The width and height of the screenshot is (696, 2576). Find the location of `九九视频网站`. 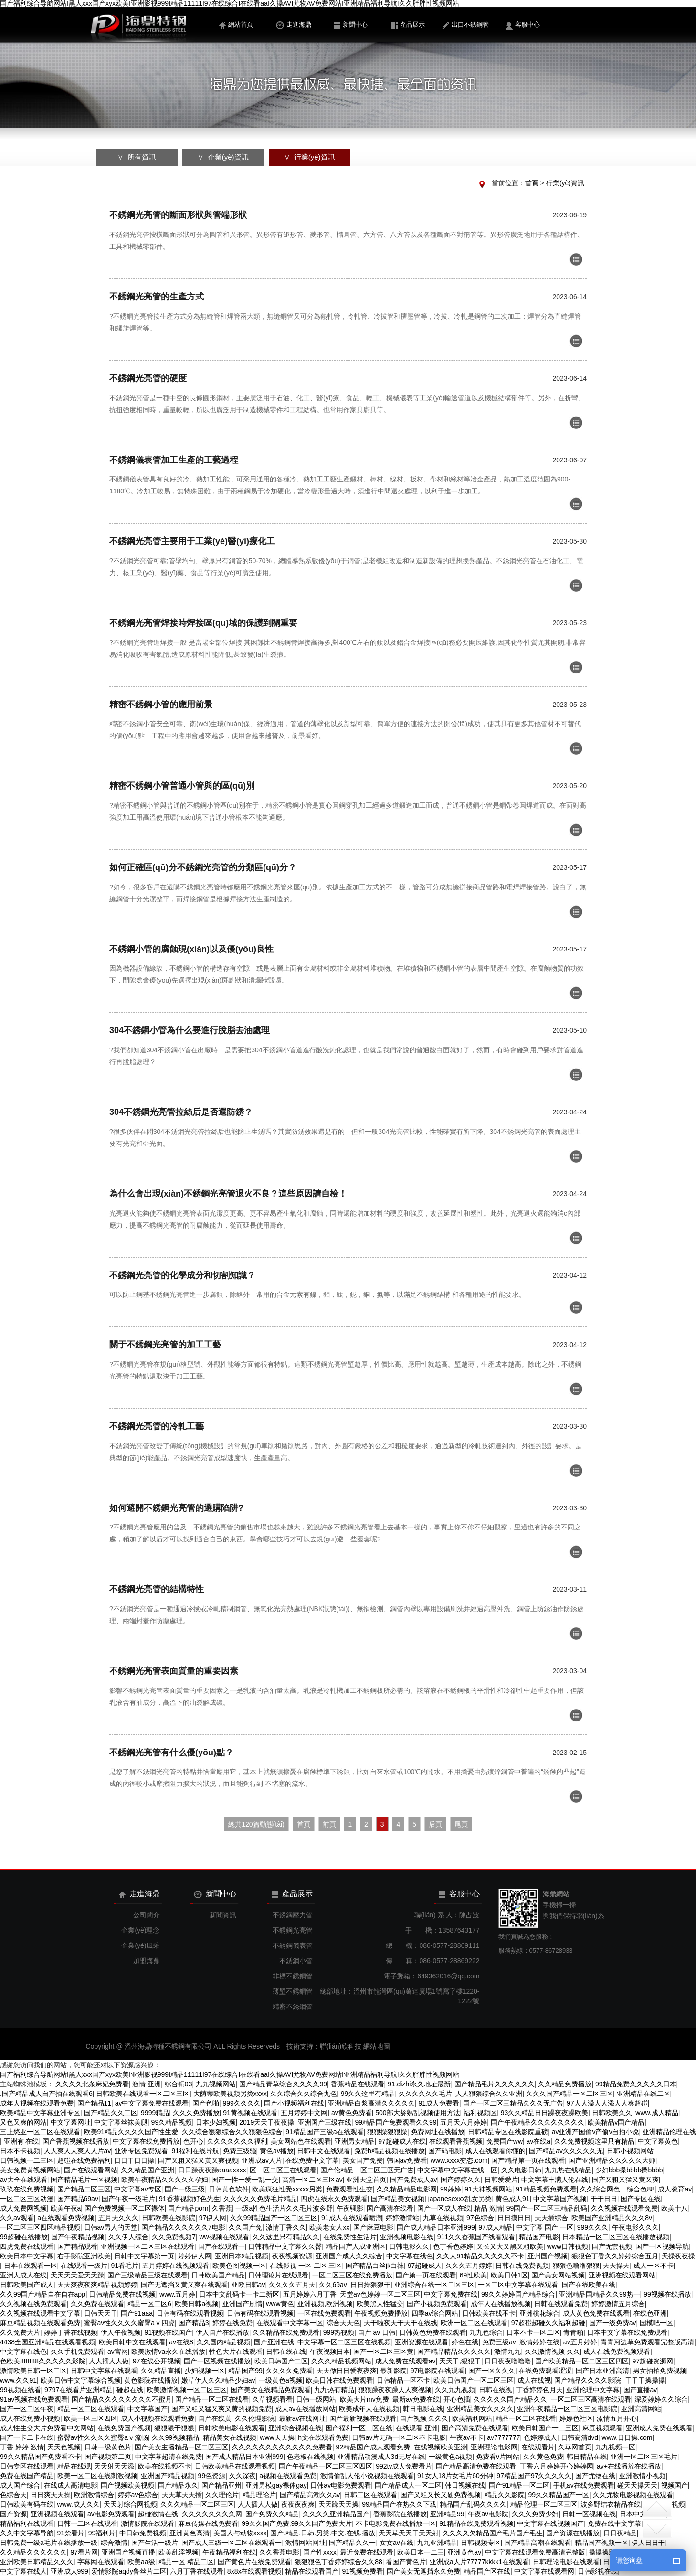

九九视频网站 is located at coordinates (216, 2084).